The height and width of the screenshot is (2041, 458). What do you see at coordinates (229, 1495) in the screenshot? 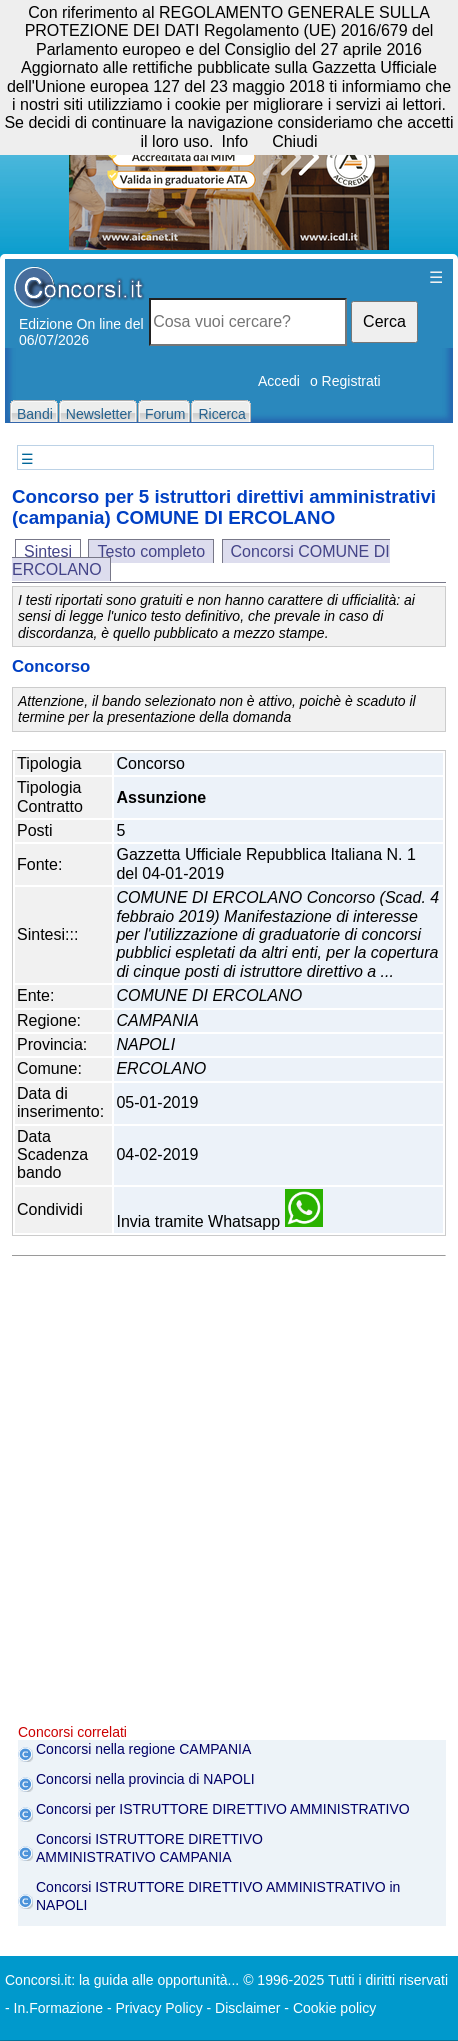
I see `[Advertisement]` at bounding box center [229, 1495].